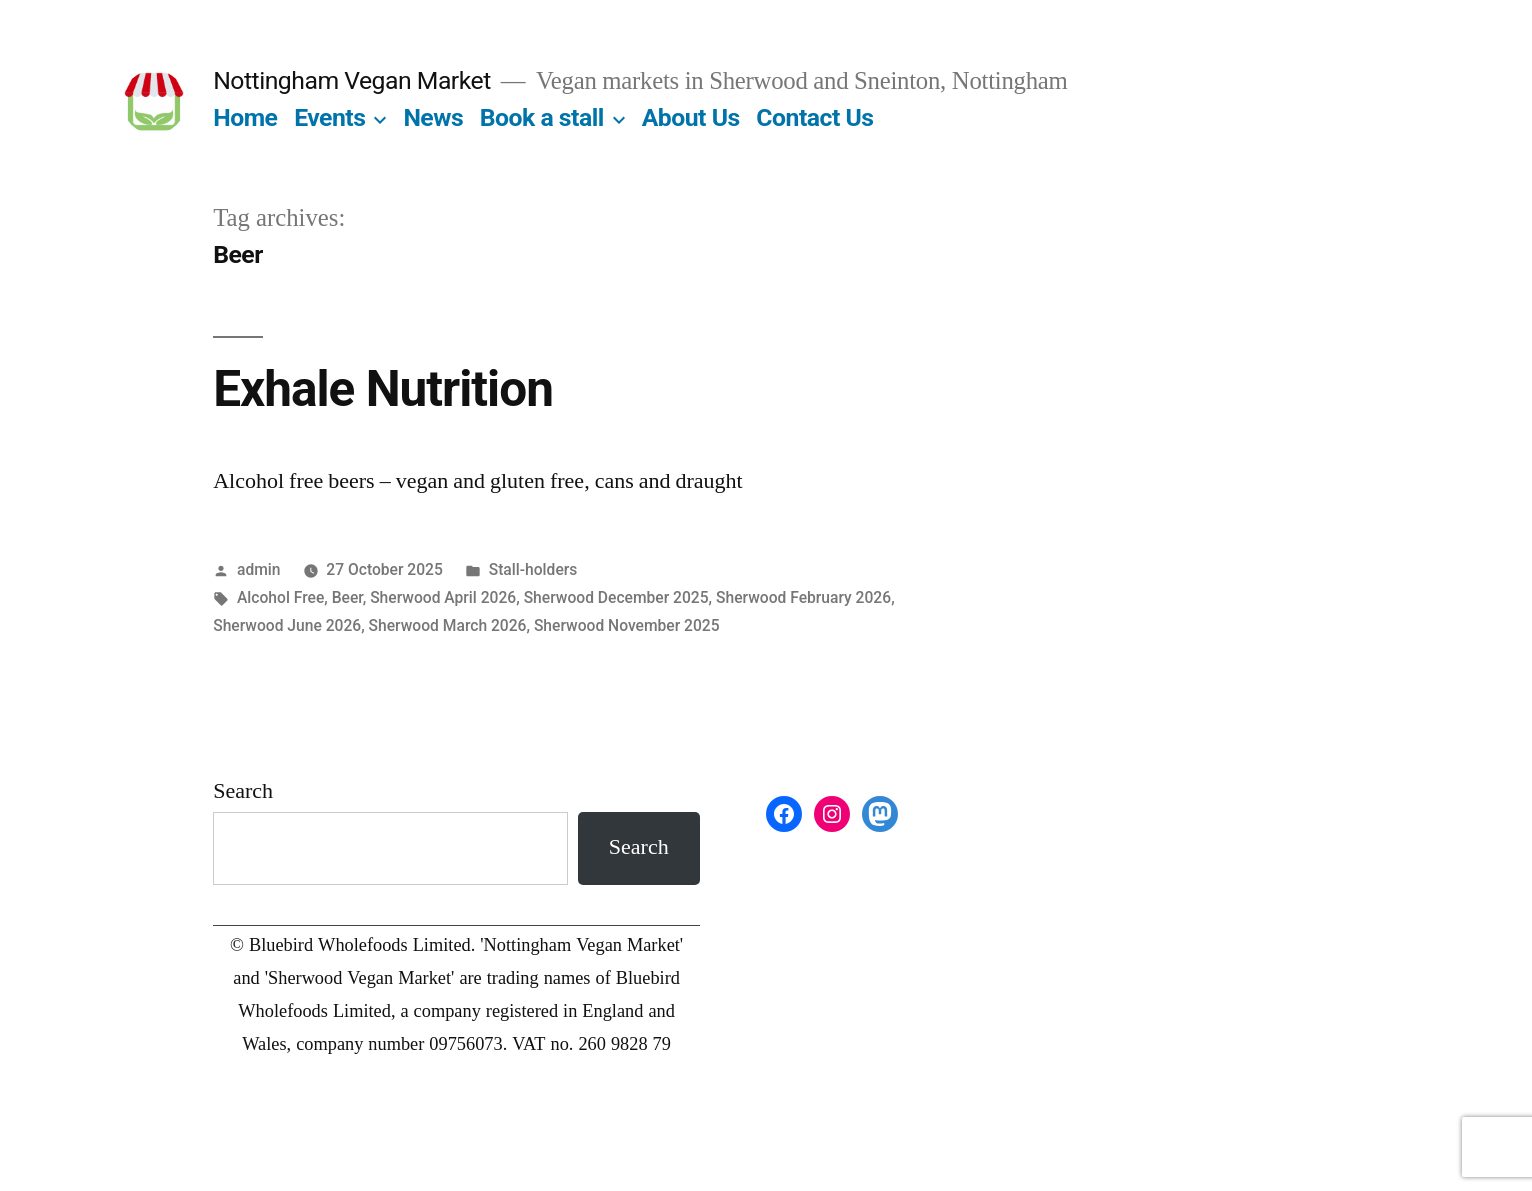  Describe the element at coordinates (259, 569) in the screenshot. I see `admin` at that location.